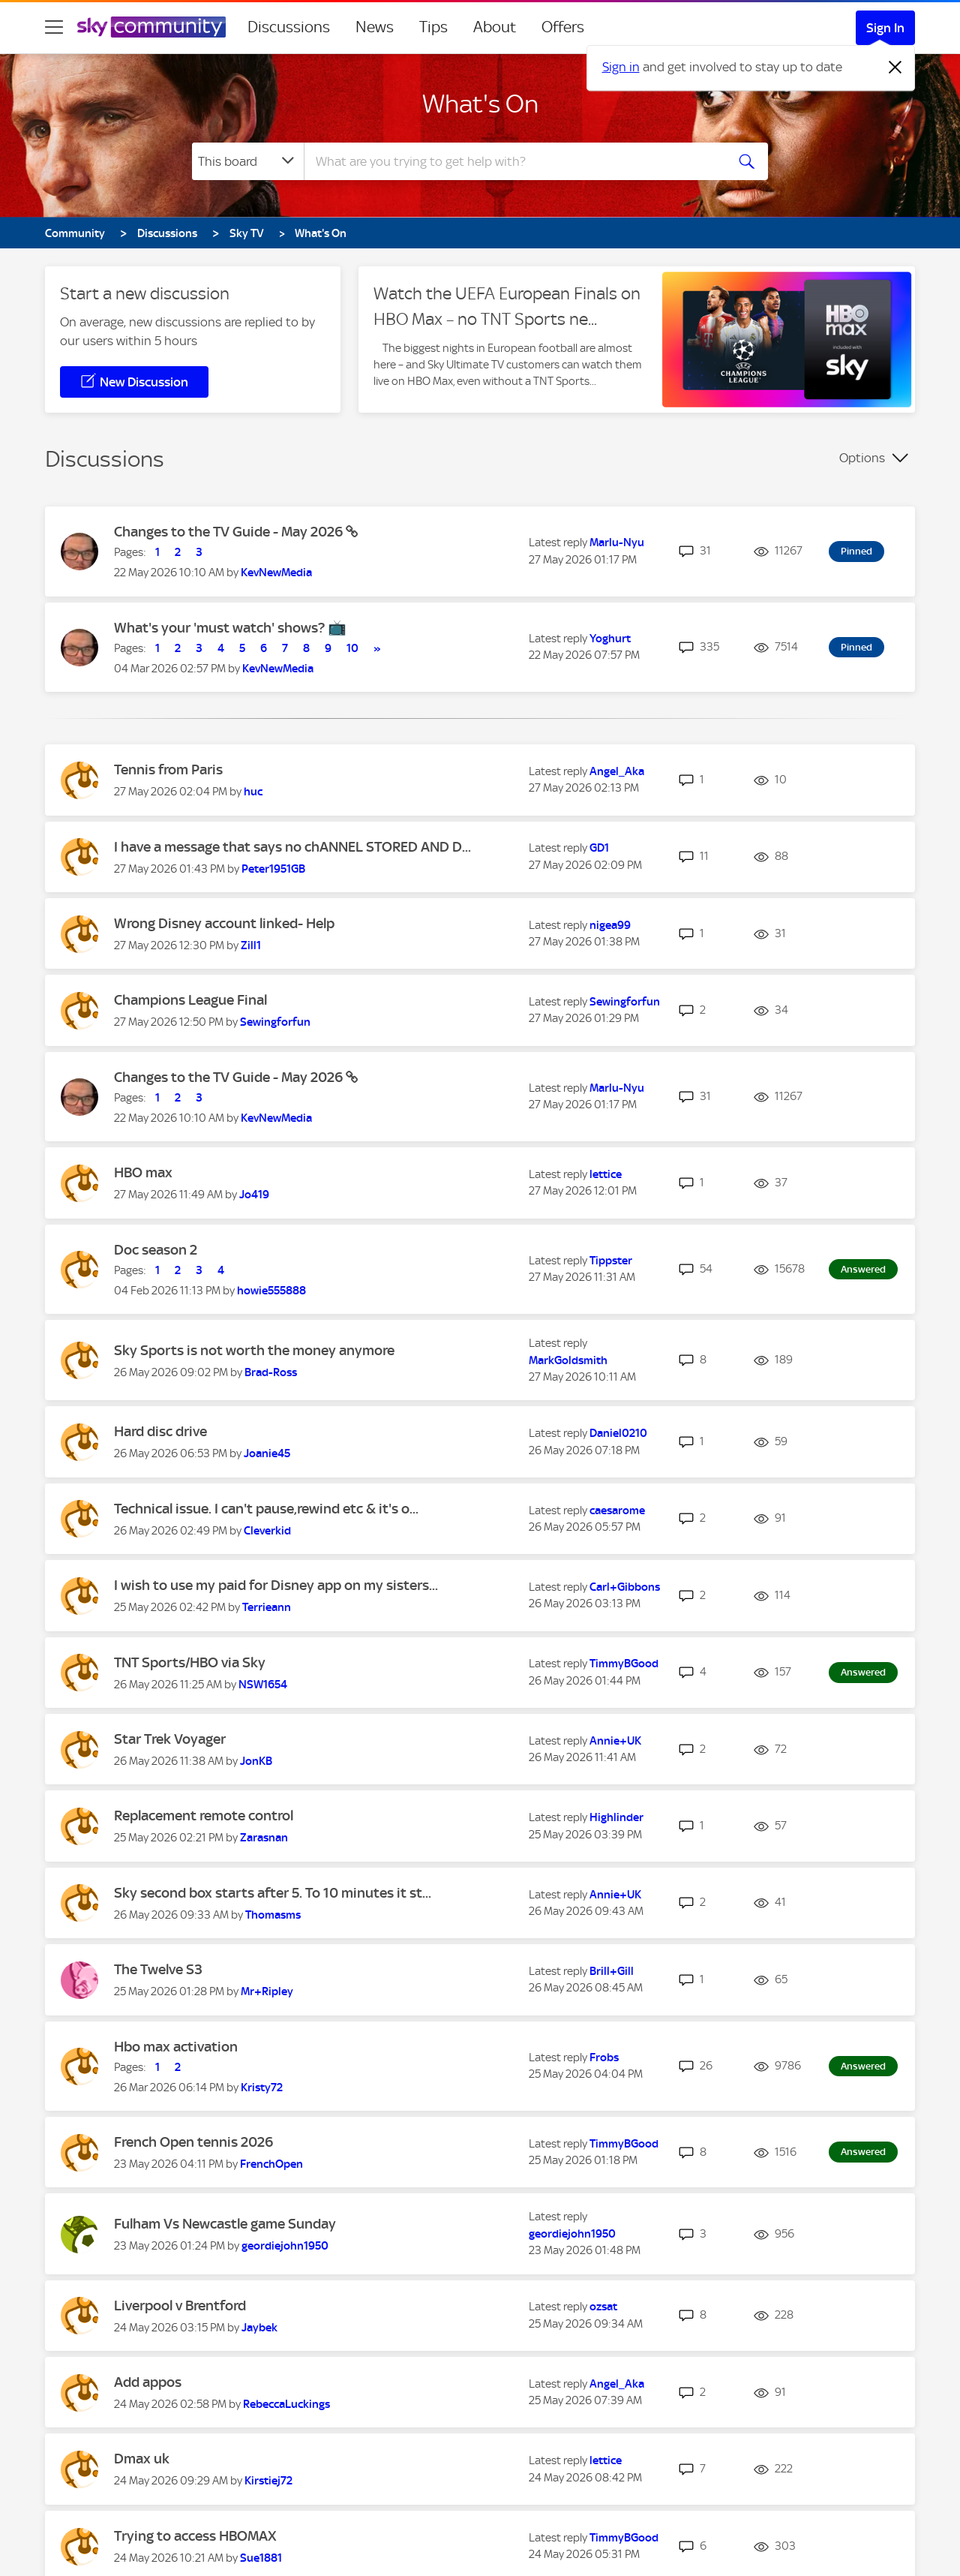 The height and width of the screenshot is (2576, 960). Describe the element at coordinates (292, 846) in the screenshot. I see `I have a message that says no chANNEL STORED AND D...` at that location.